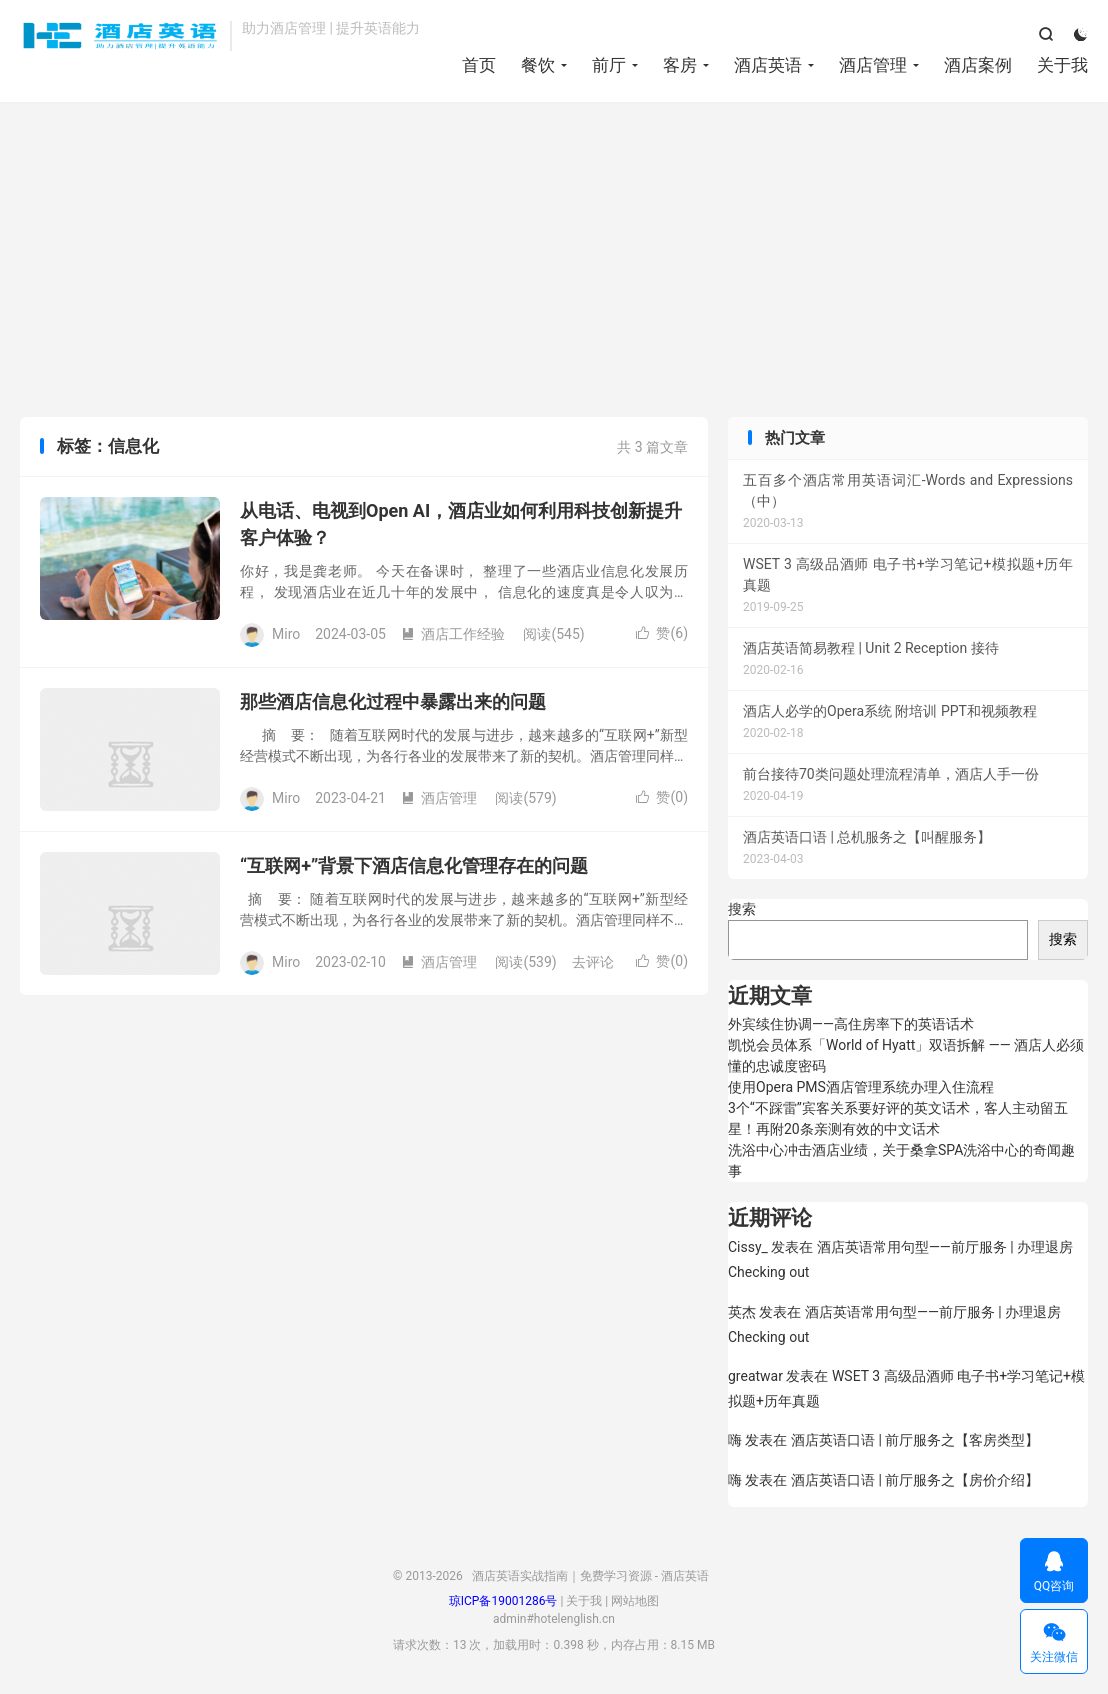 The height and width of the screenshot is (1694, 1108). Describe the element at coordinates (503, 1601) in the screenshot. I see `琼ICP备19001286号` at that location.